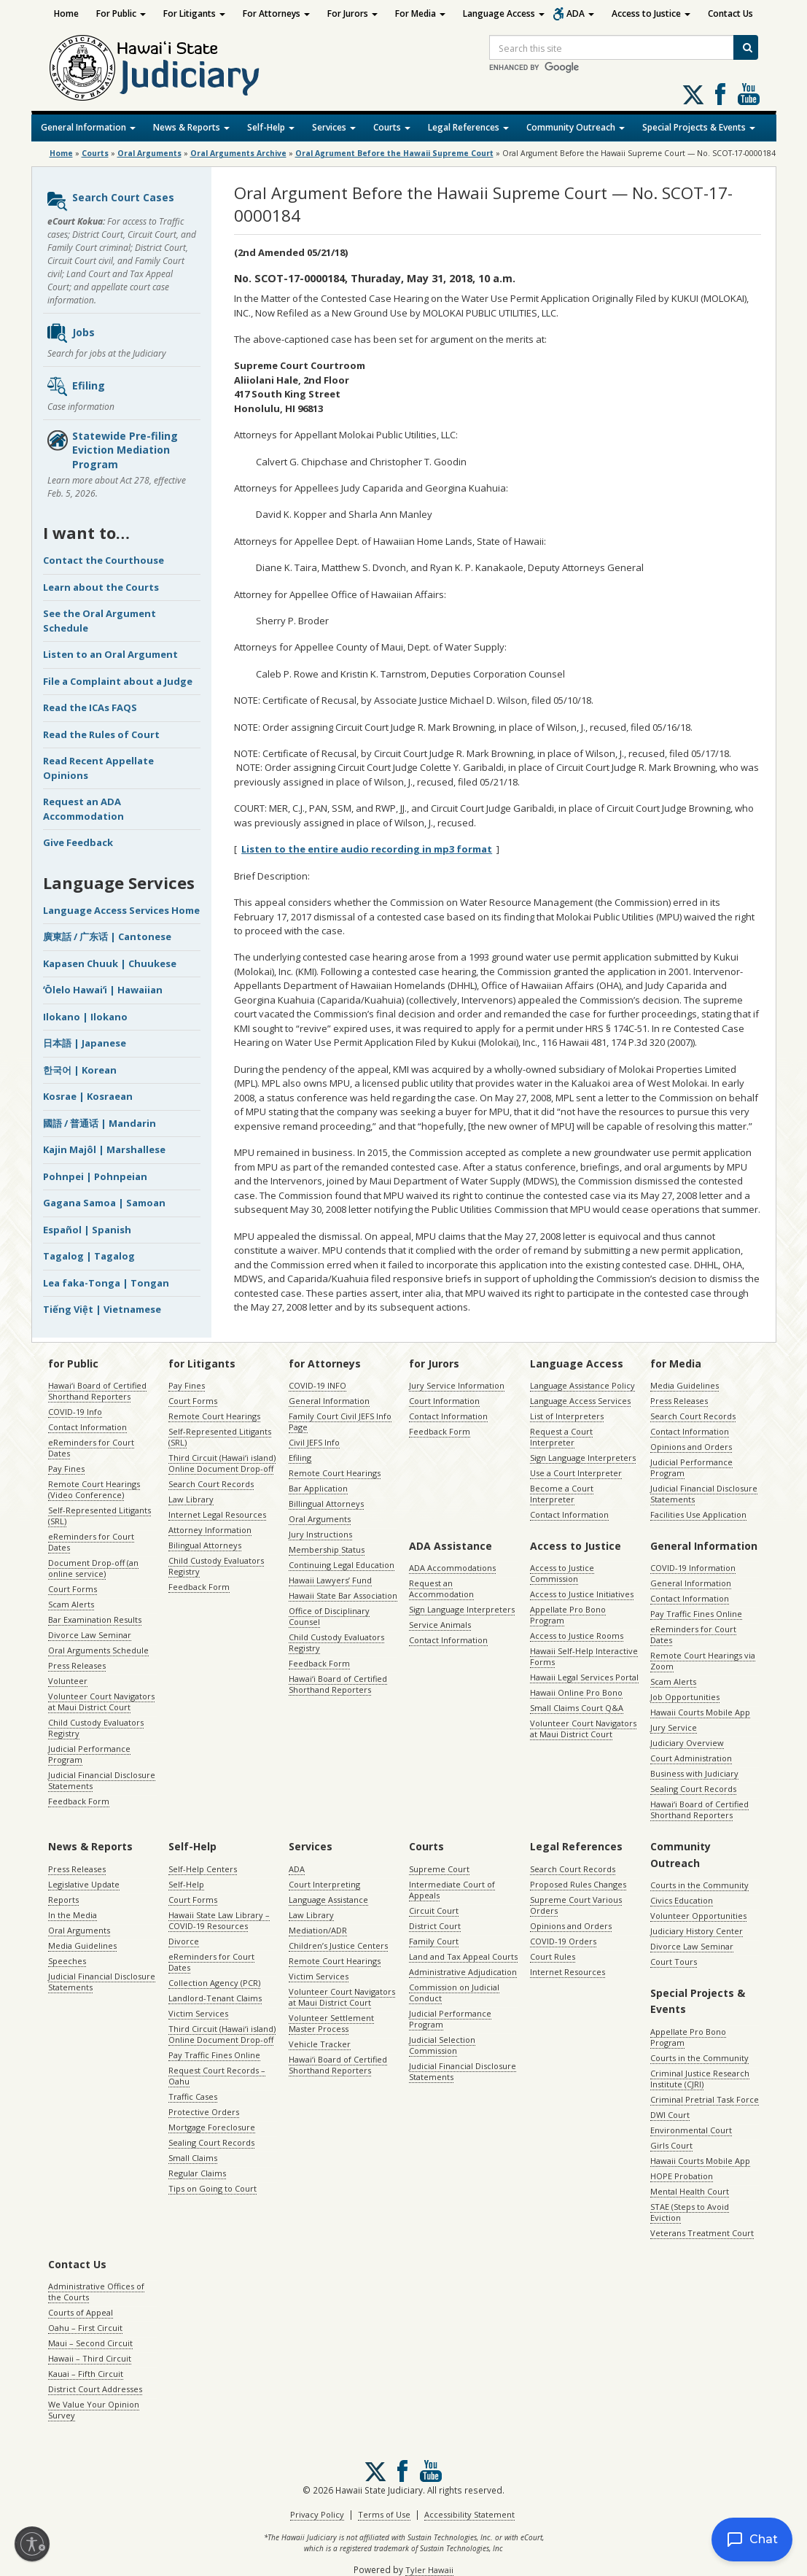  I want to click on Follow us on Facebook [Follow us on Facebook, opens in a new window], so click(720, 94).